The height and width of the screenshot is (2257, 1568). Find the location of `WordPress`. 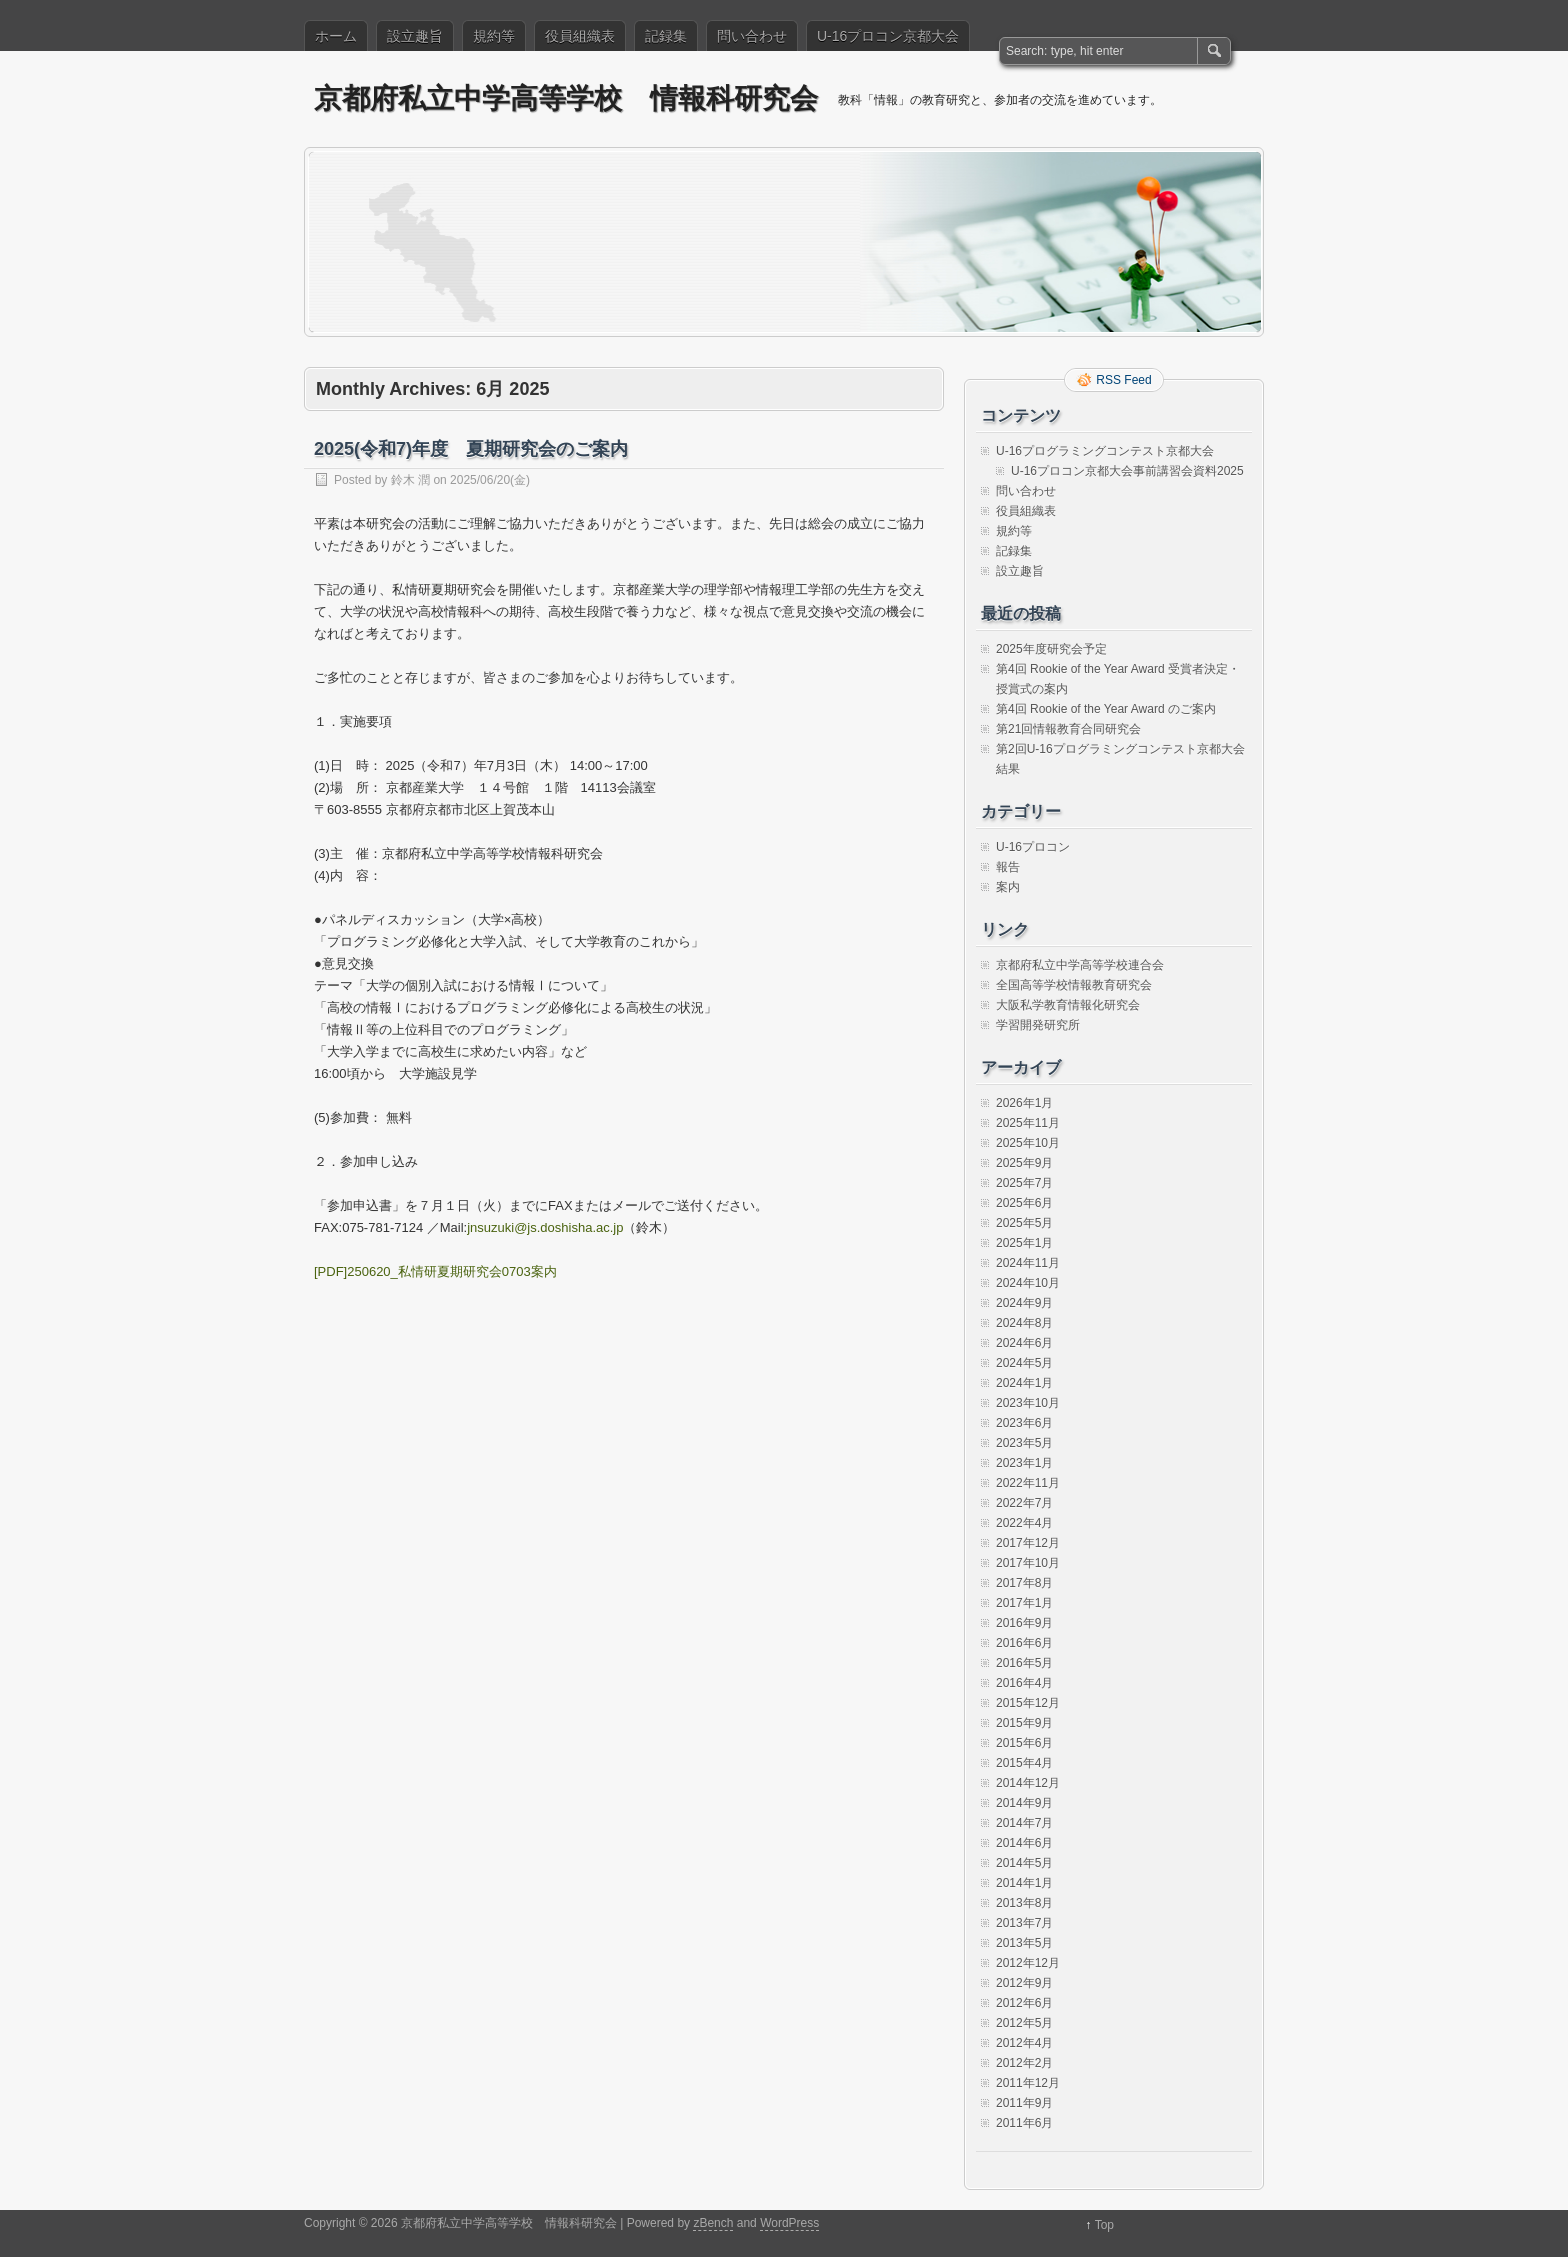

WordPress is located at coordinates (789, 2223).